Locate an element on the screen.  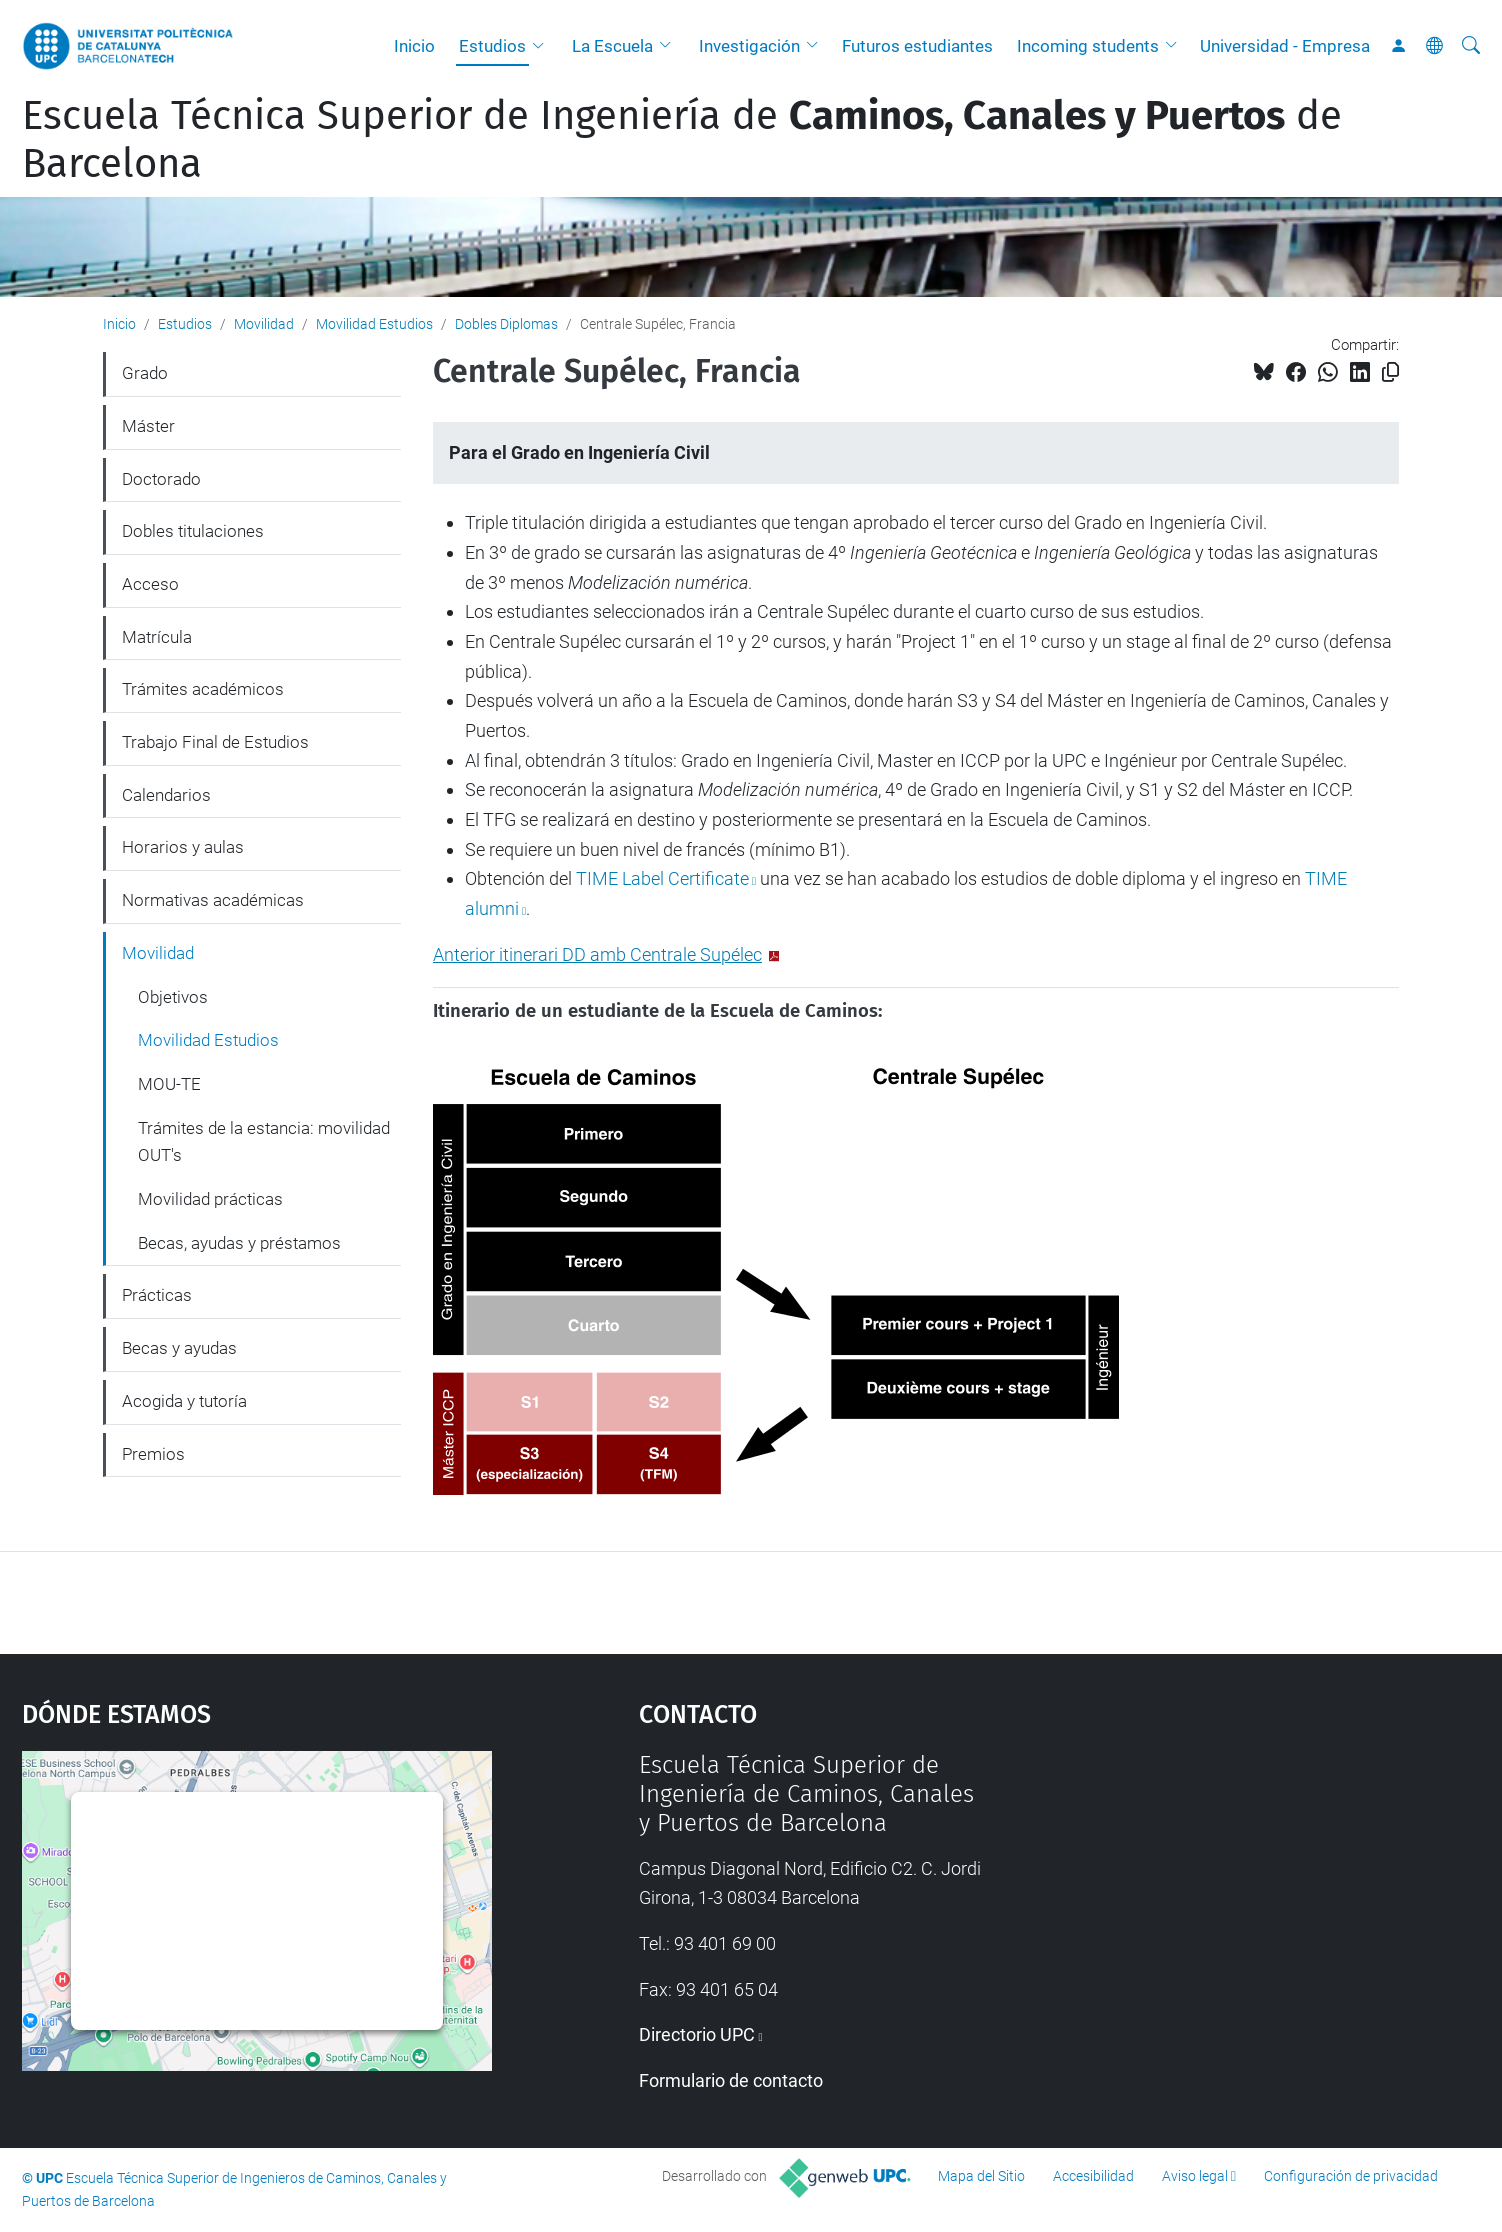
Trabajo Final de Estudios is located at coordinates (215, 742).